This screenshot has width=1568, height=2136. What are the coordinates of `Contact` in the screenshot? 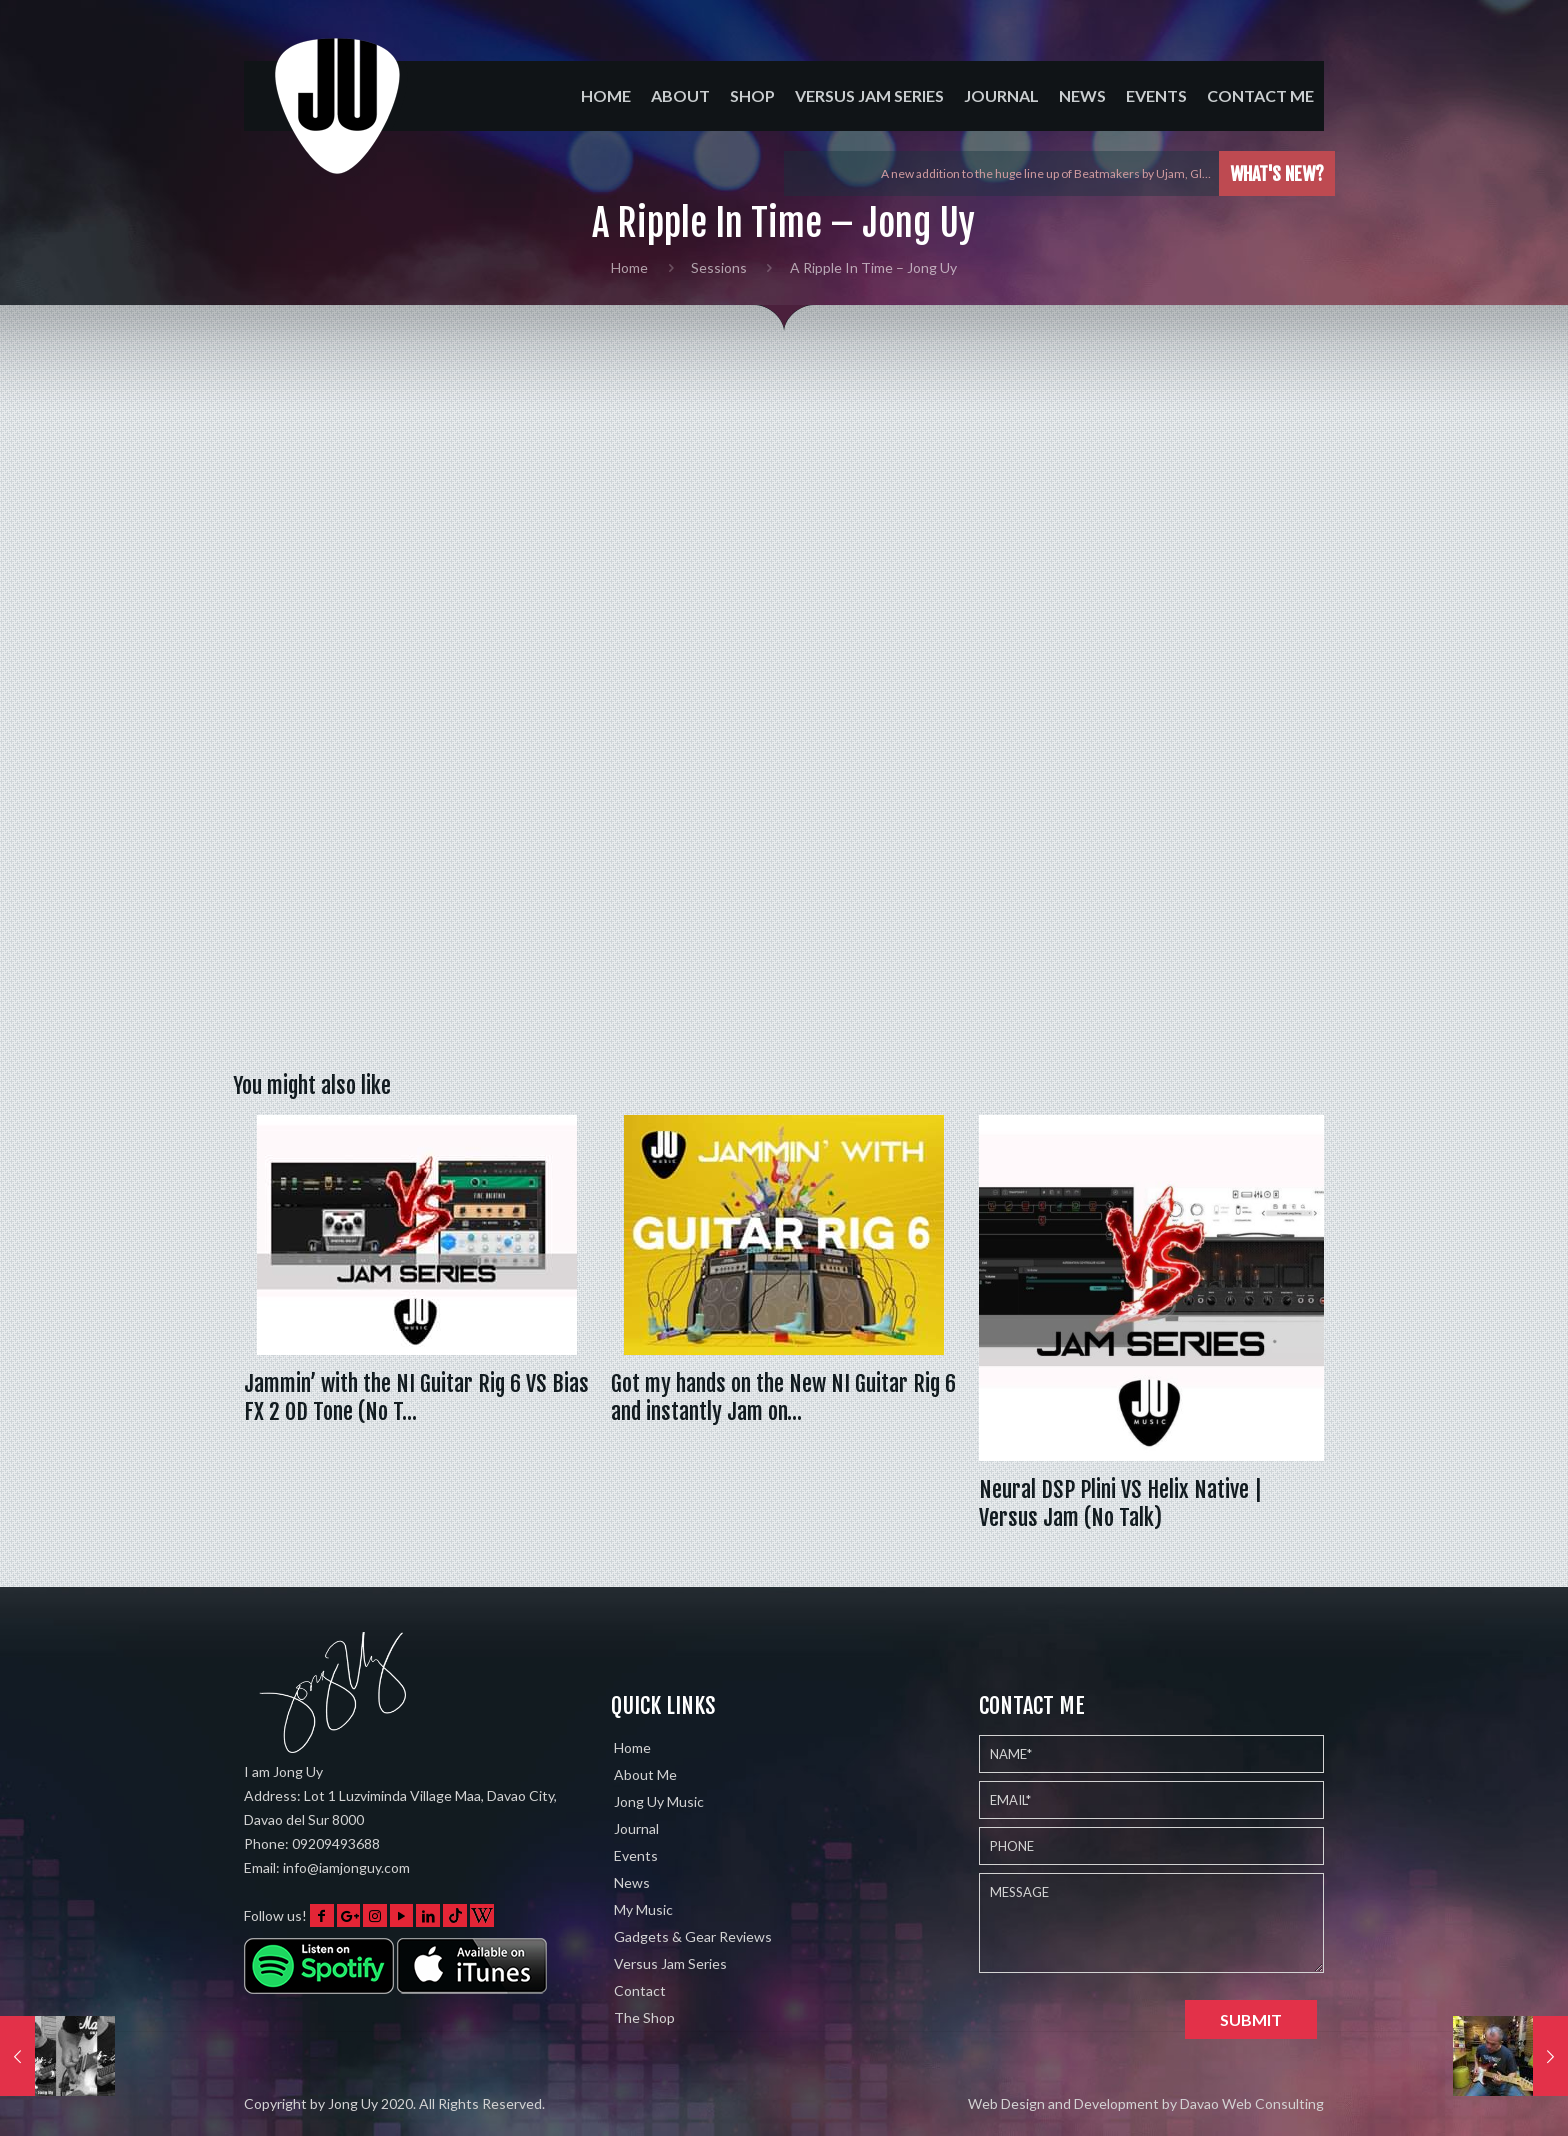 It's located at (640, 1990).